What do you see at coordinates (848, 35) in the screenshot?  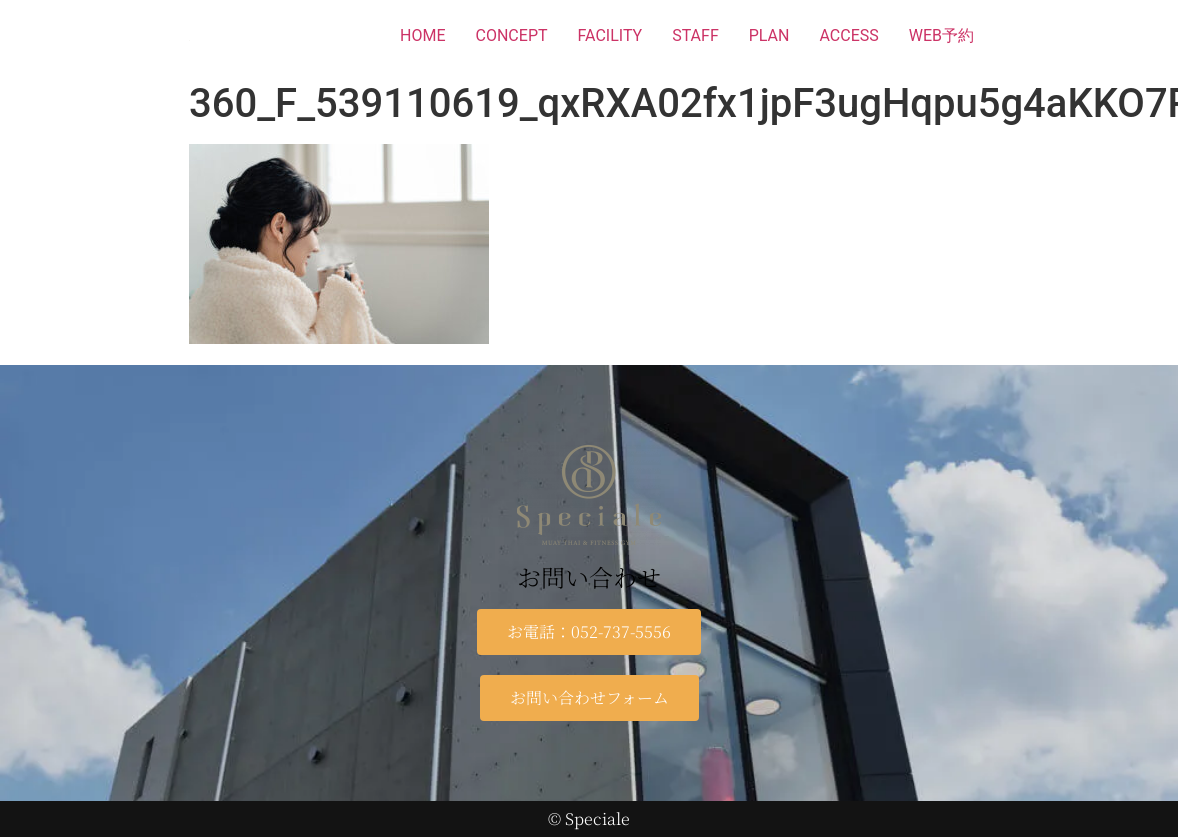 I see `ACCESS` at bounding box center [848, 35].